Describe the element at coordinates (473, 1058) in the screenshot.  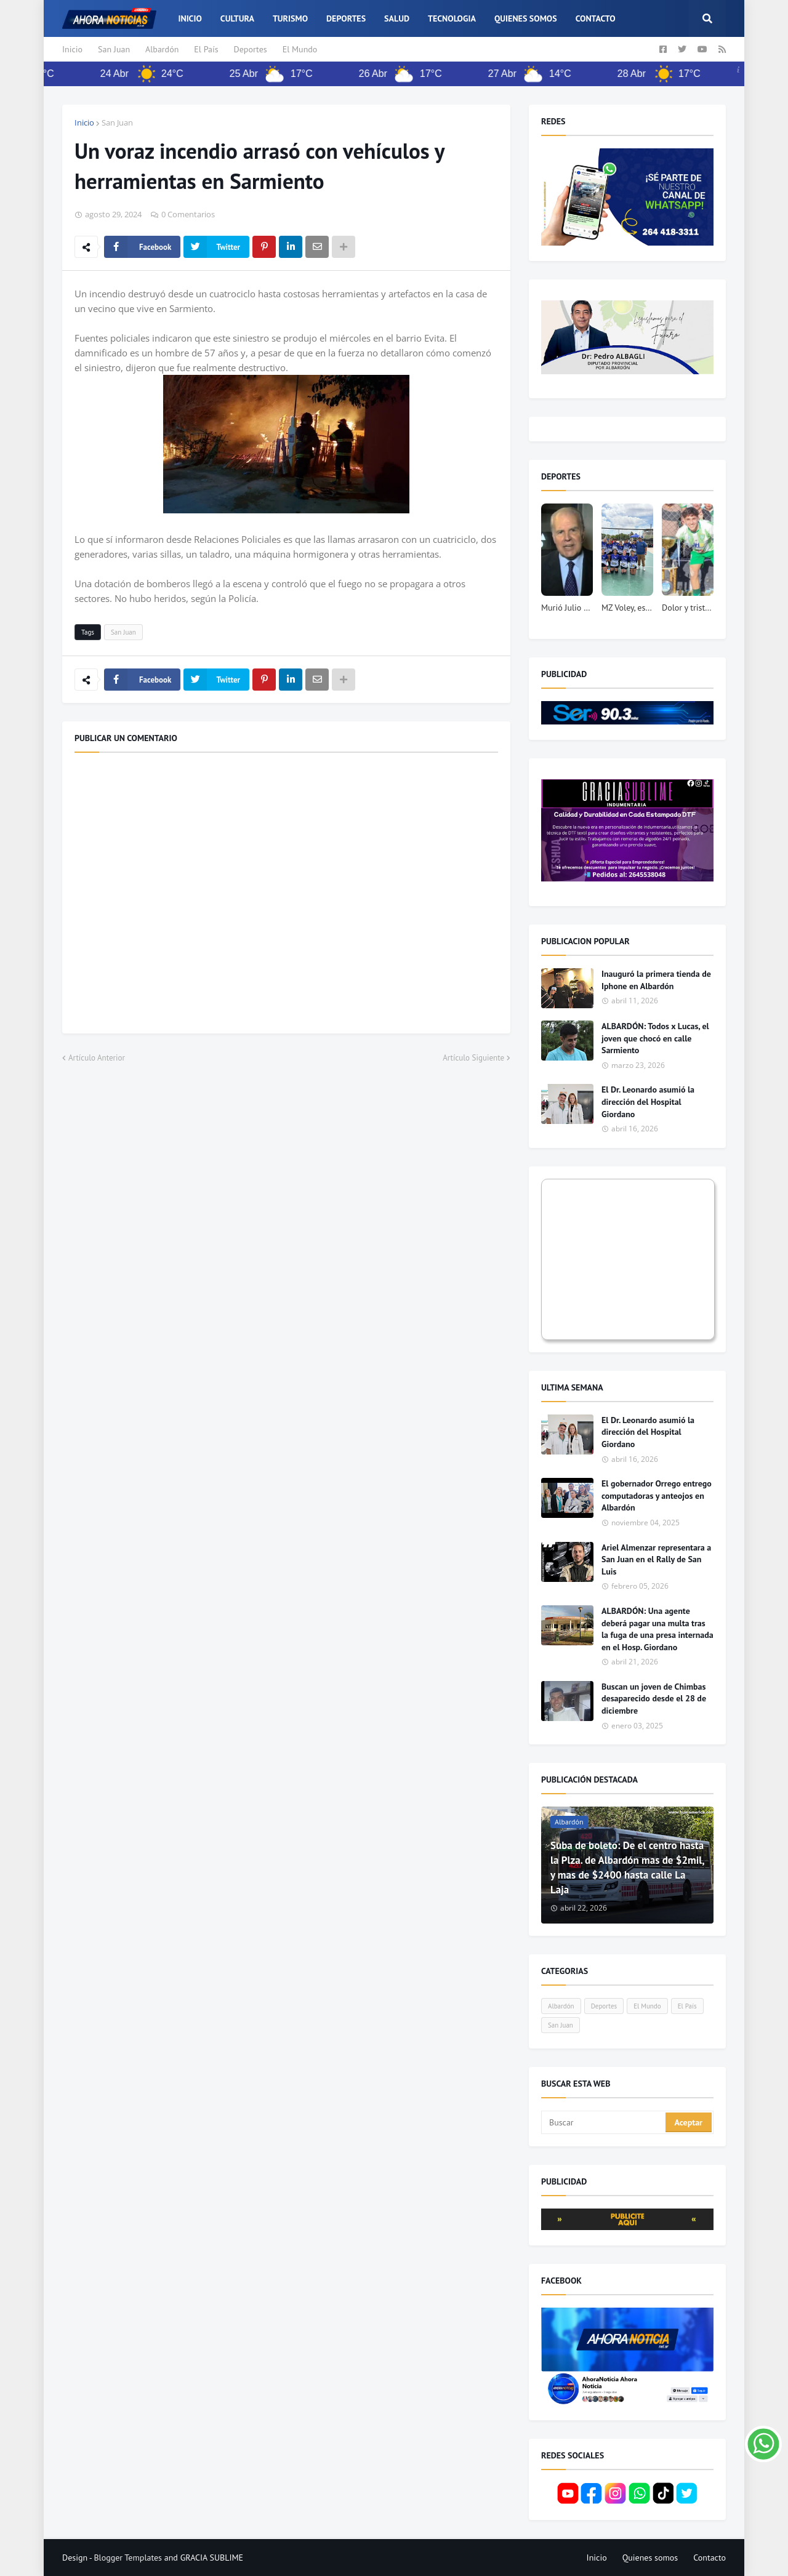
I see `Artículo Siguiente` at that location.